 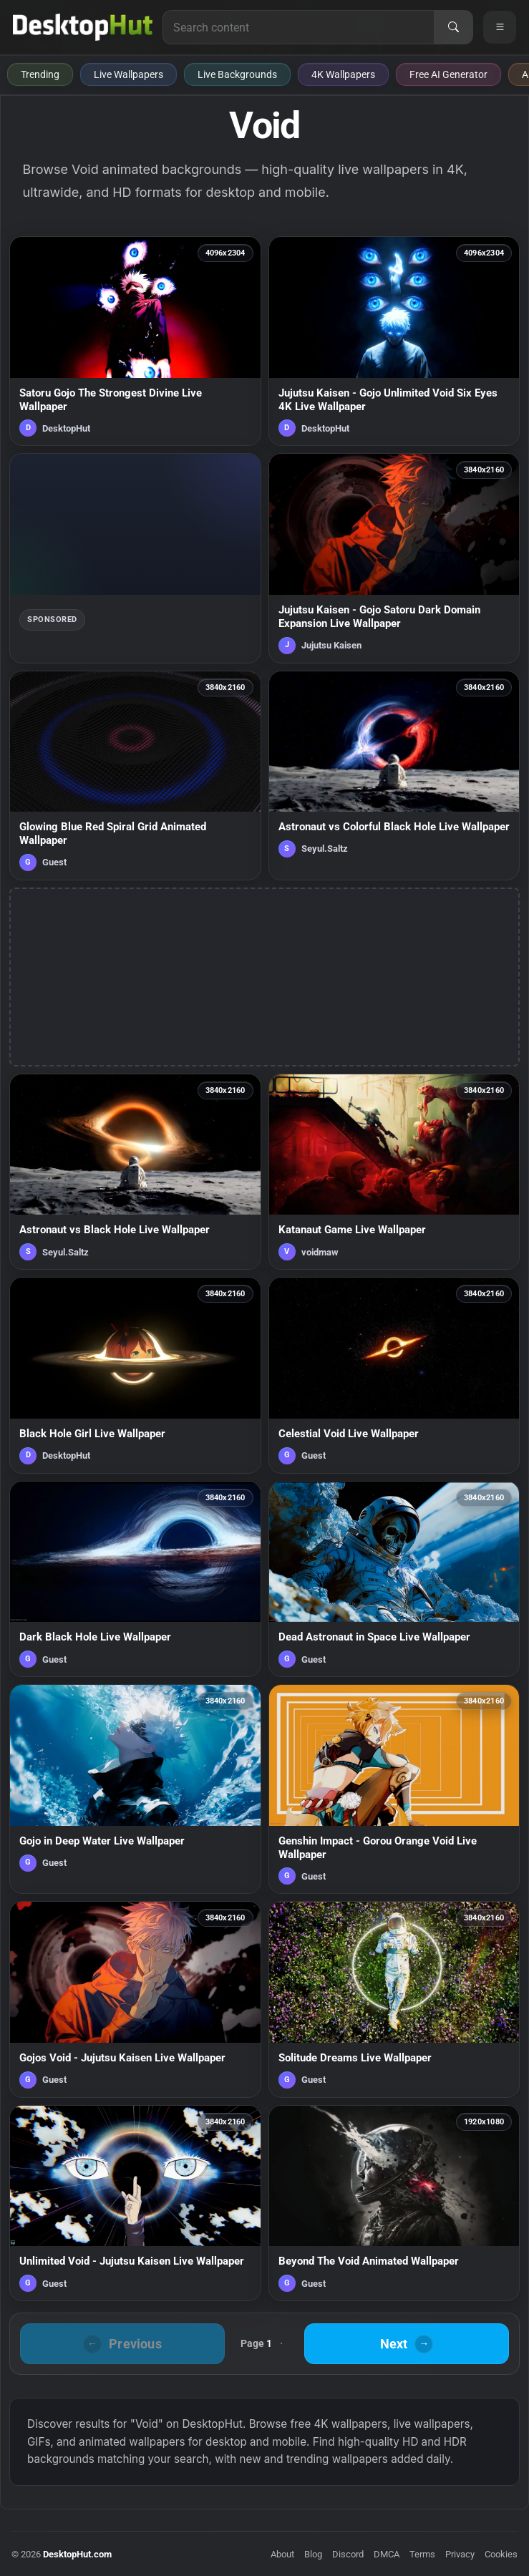 What do you see at coordinates (501, 2554) in the screenshot?
I see `Cookies` at bounding box center [501, 2554].